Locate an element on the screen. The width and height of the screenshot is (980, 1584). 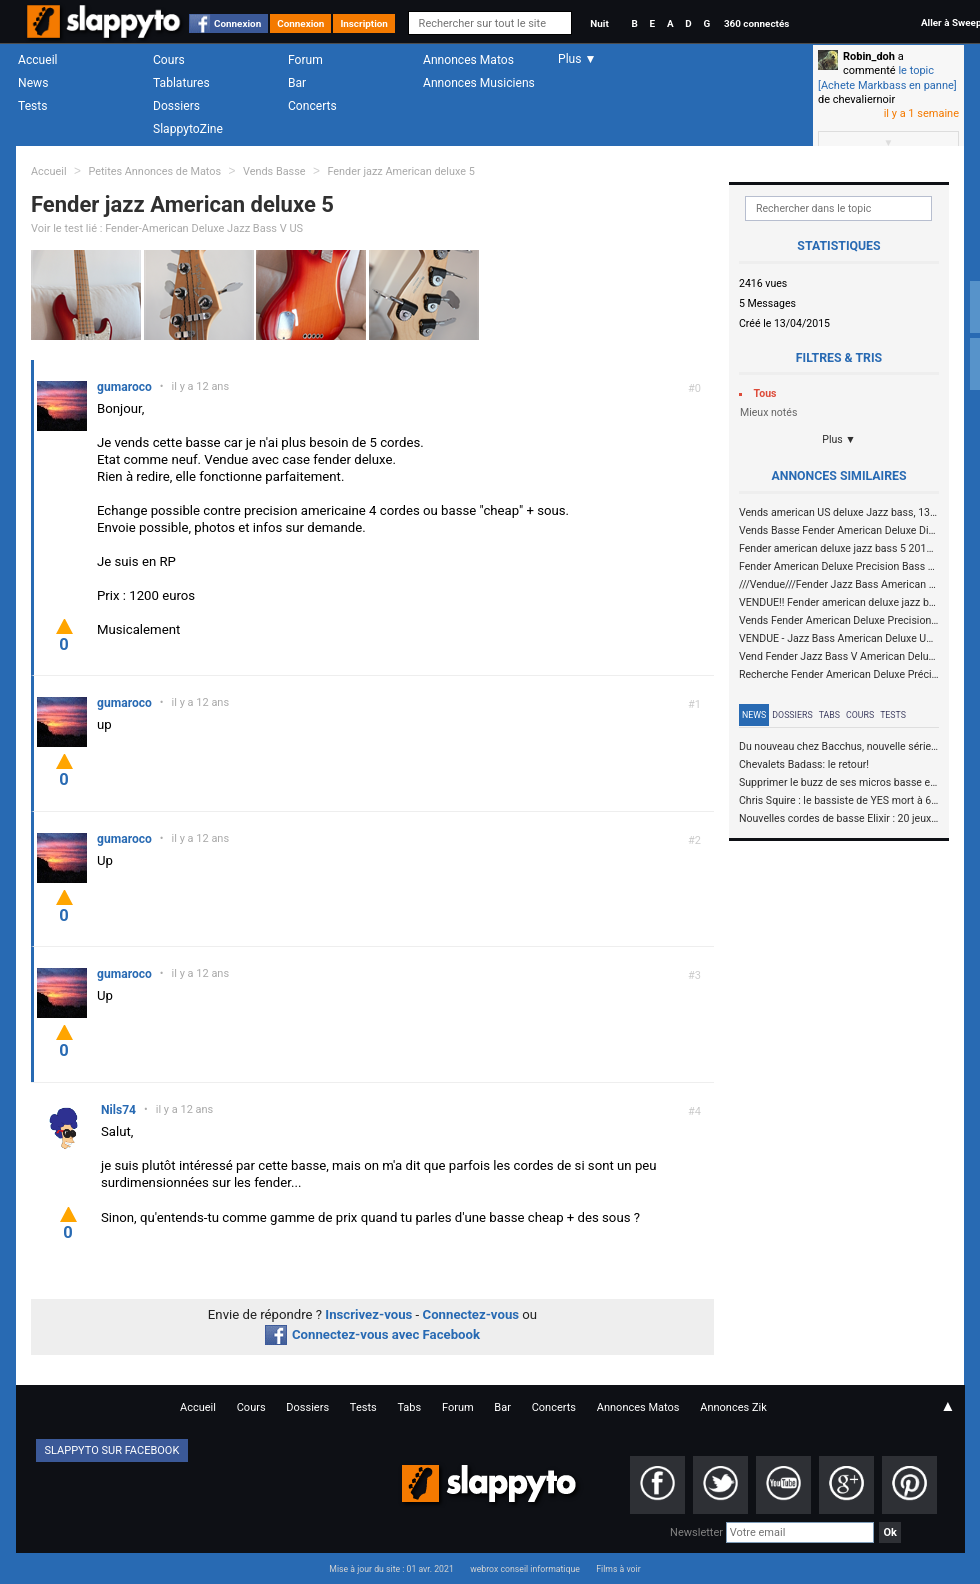
Films à voir is located at coordinates (618, 1569).